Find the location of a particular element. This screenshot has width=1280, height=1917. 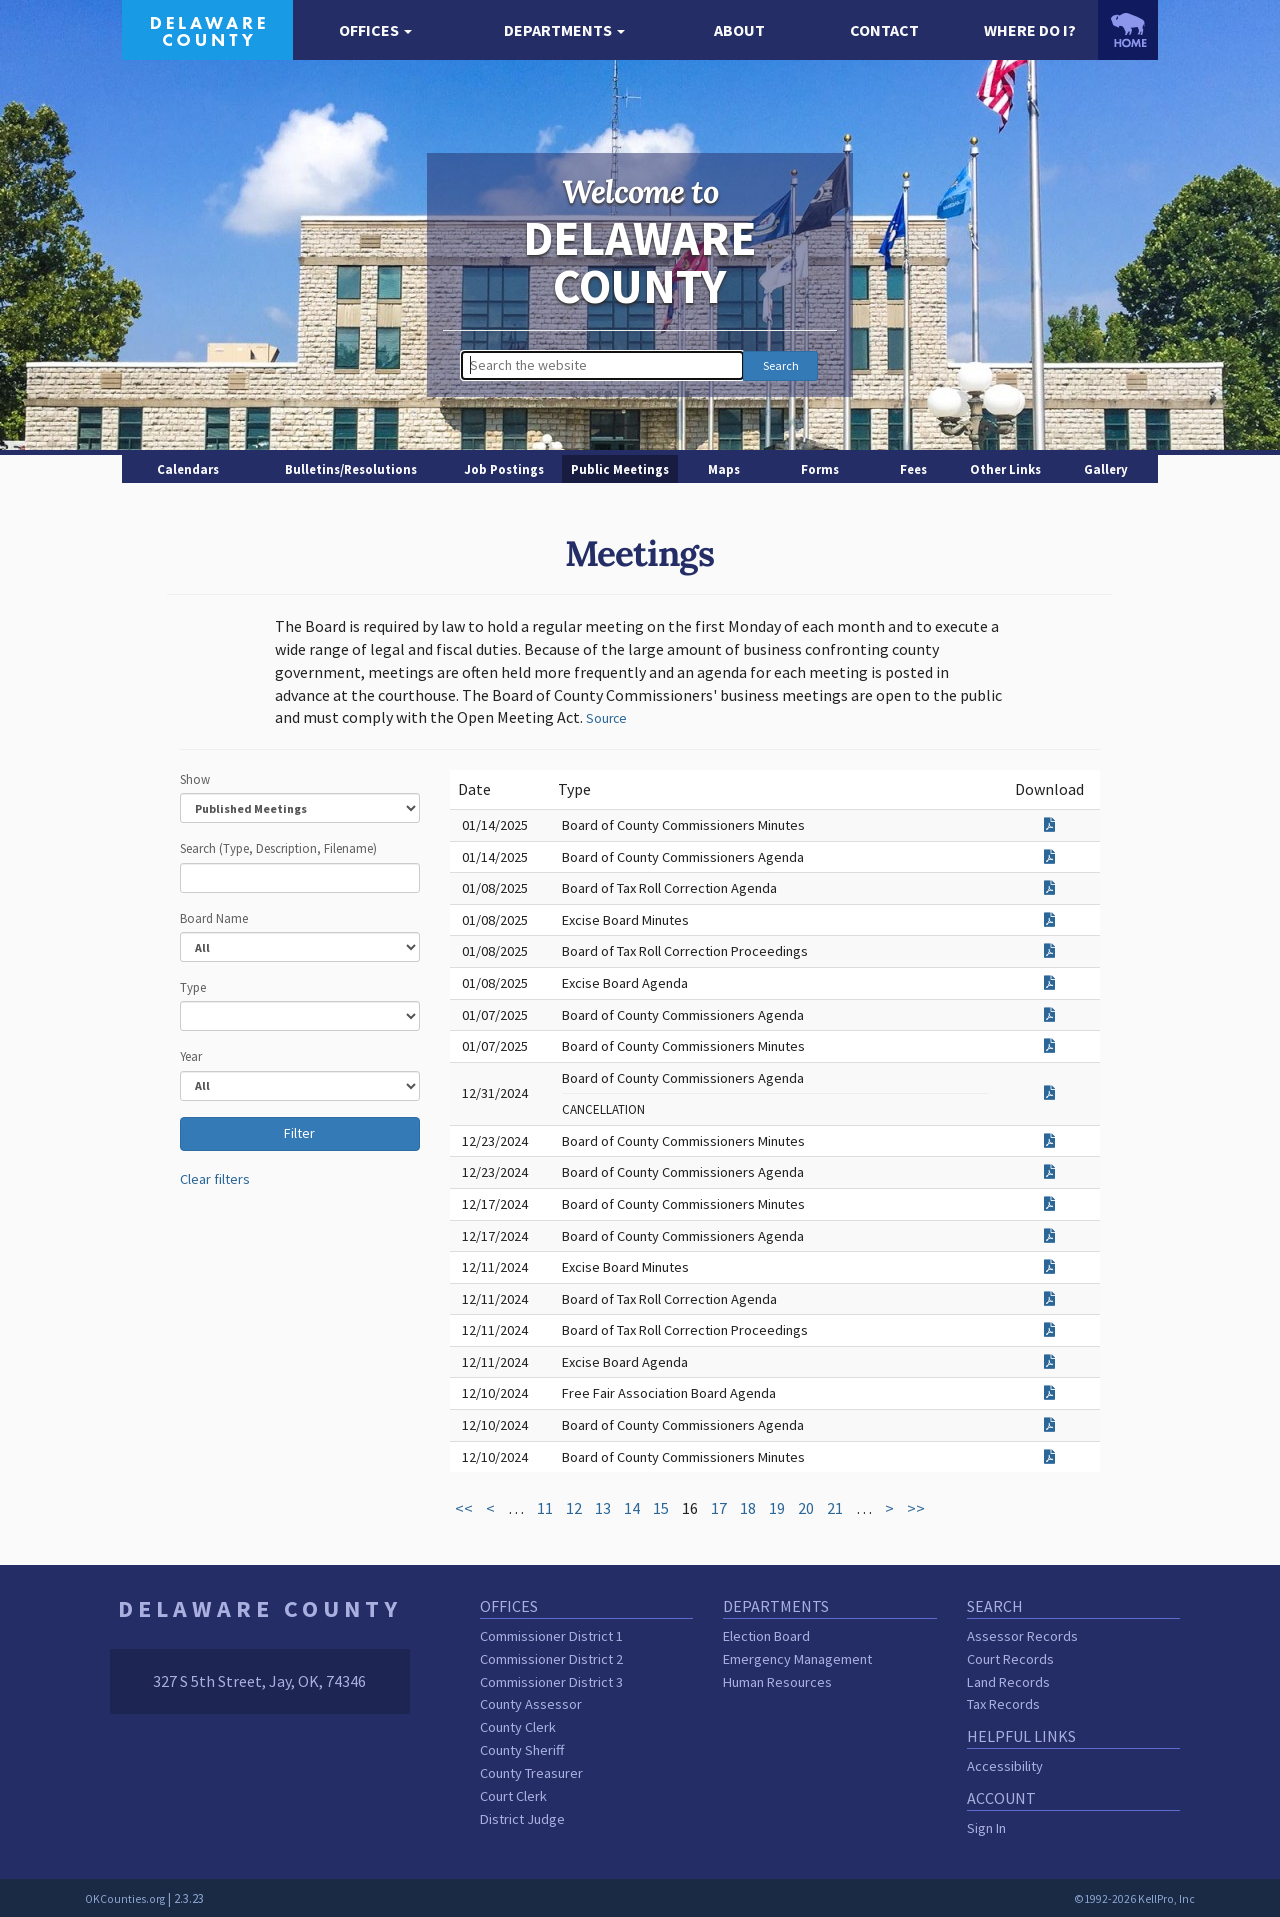

Show is located at coordinates (195, 779).